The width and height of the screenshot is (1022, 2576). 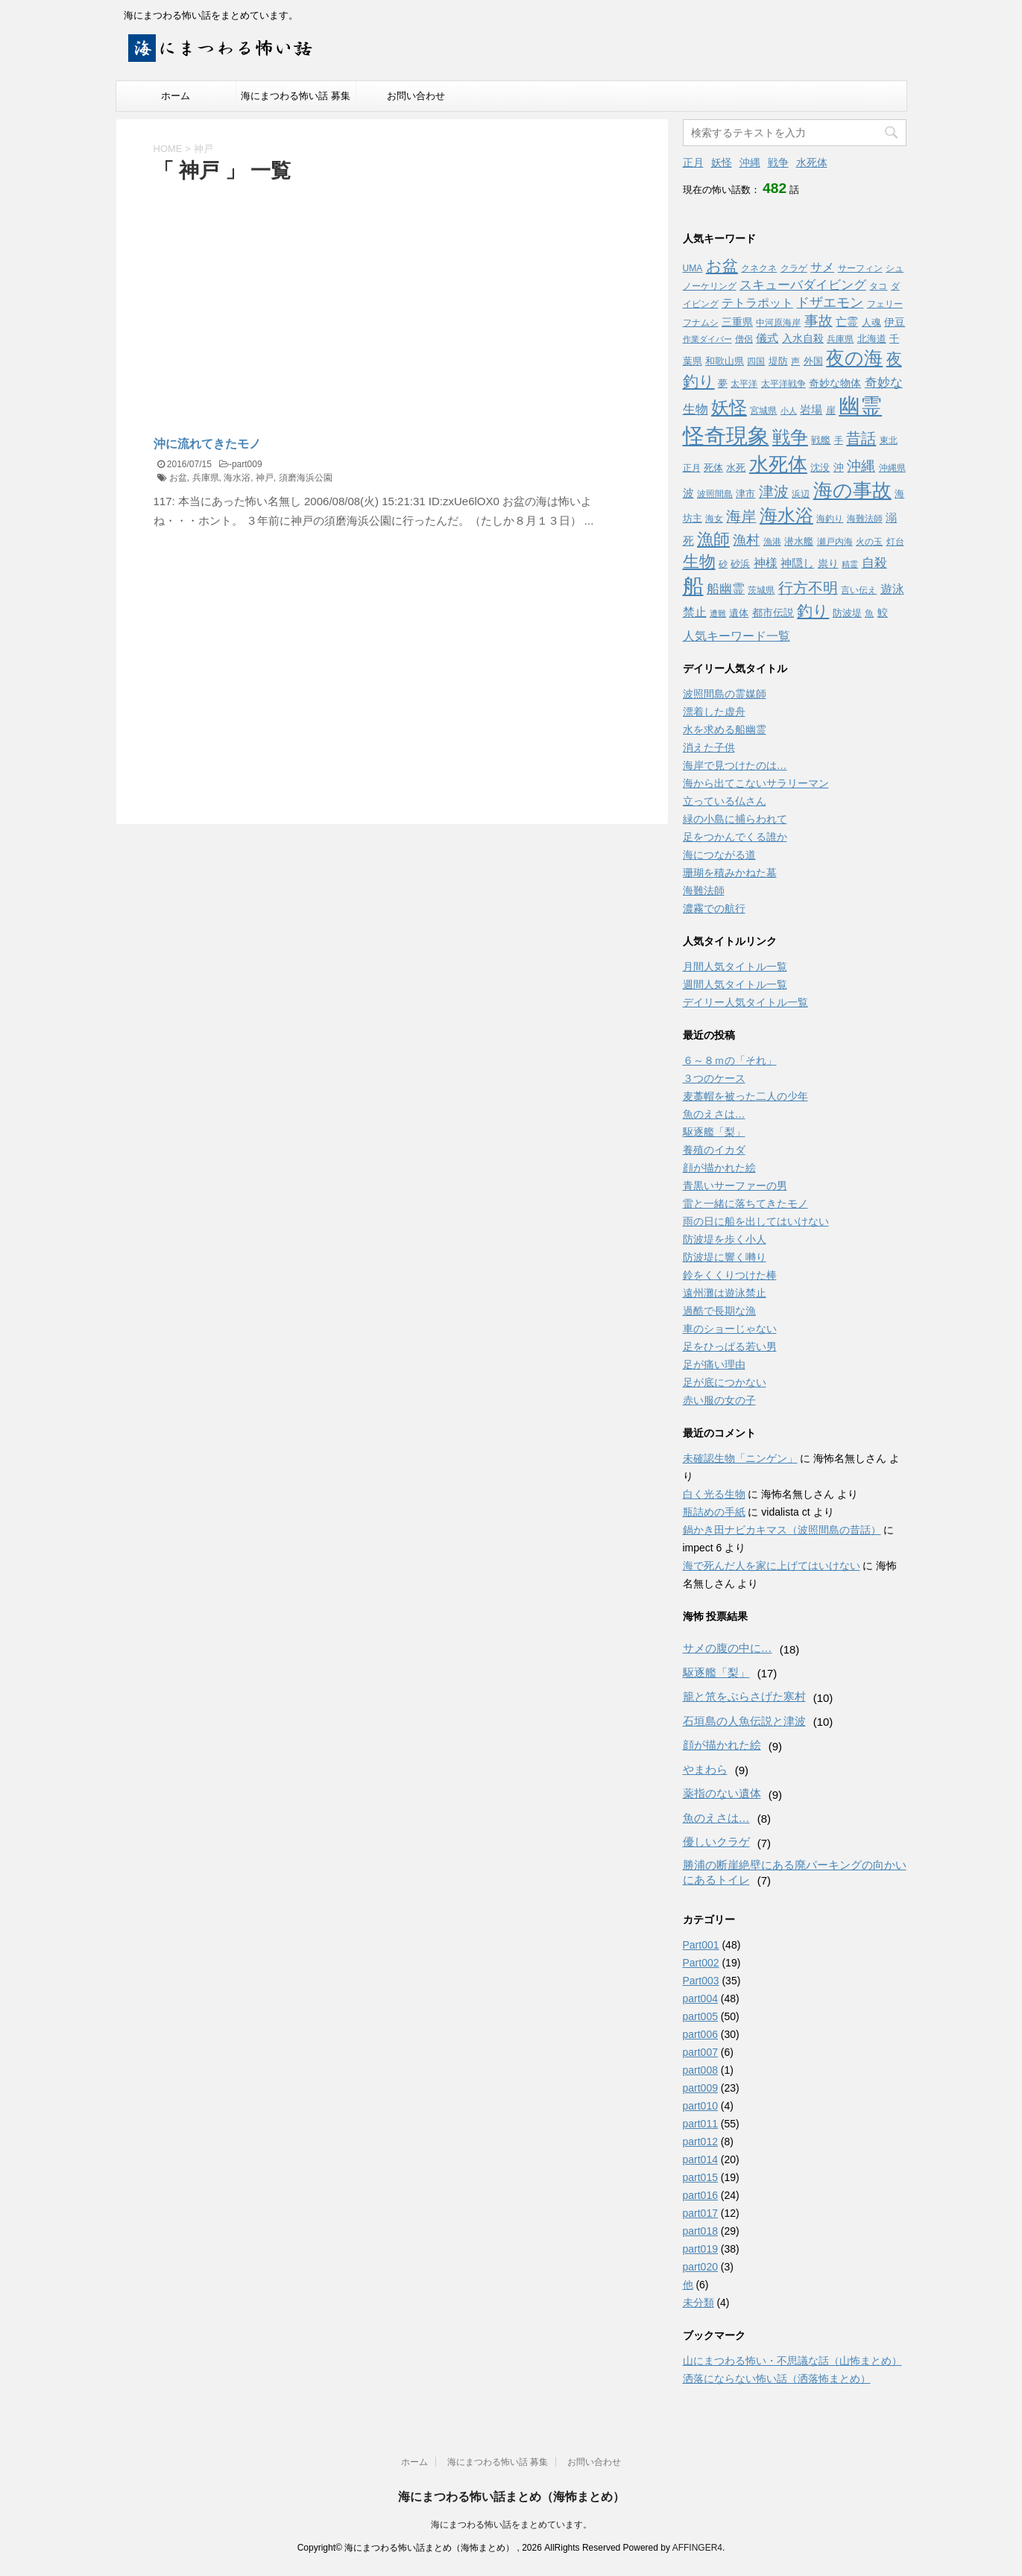 I want to click on 作業ダイバー [作業ダイバー (2個の項目)], so click(x=707, y=339).